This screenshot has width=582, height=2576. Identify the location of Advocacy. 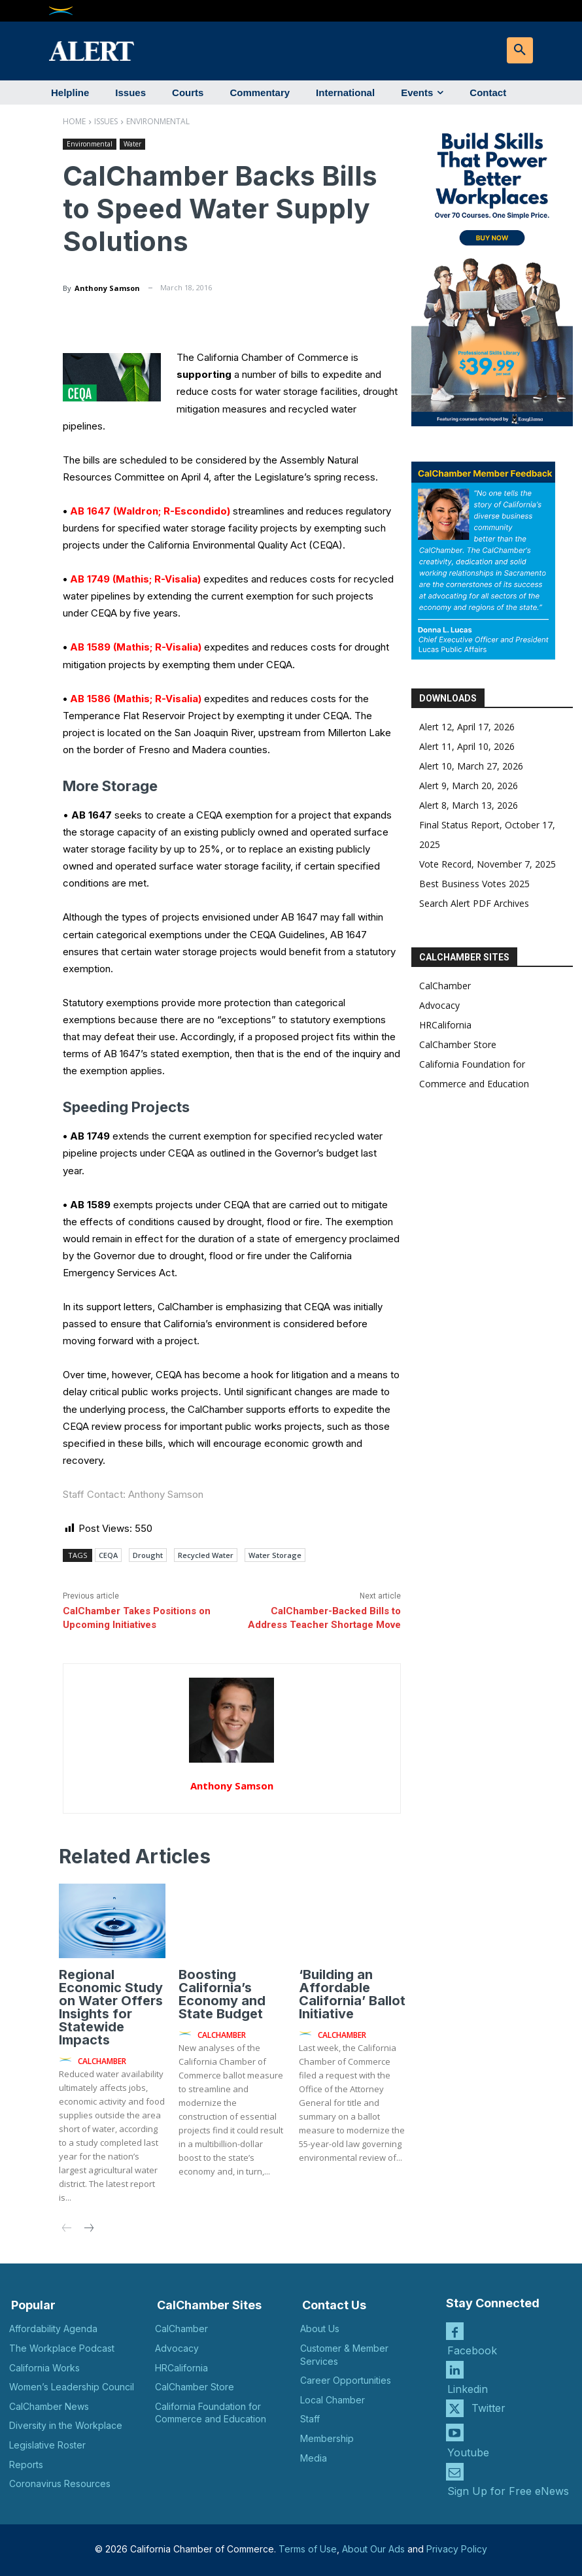
(439, 1005).